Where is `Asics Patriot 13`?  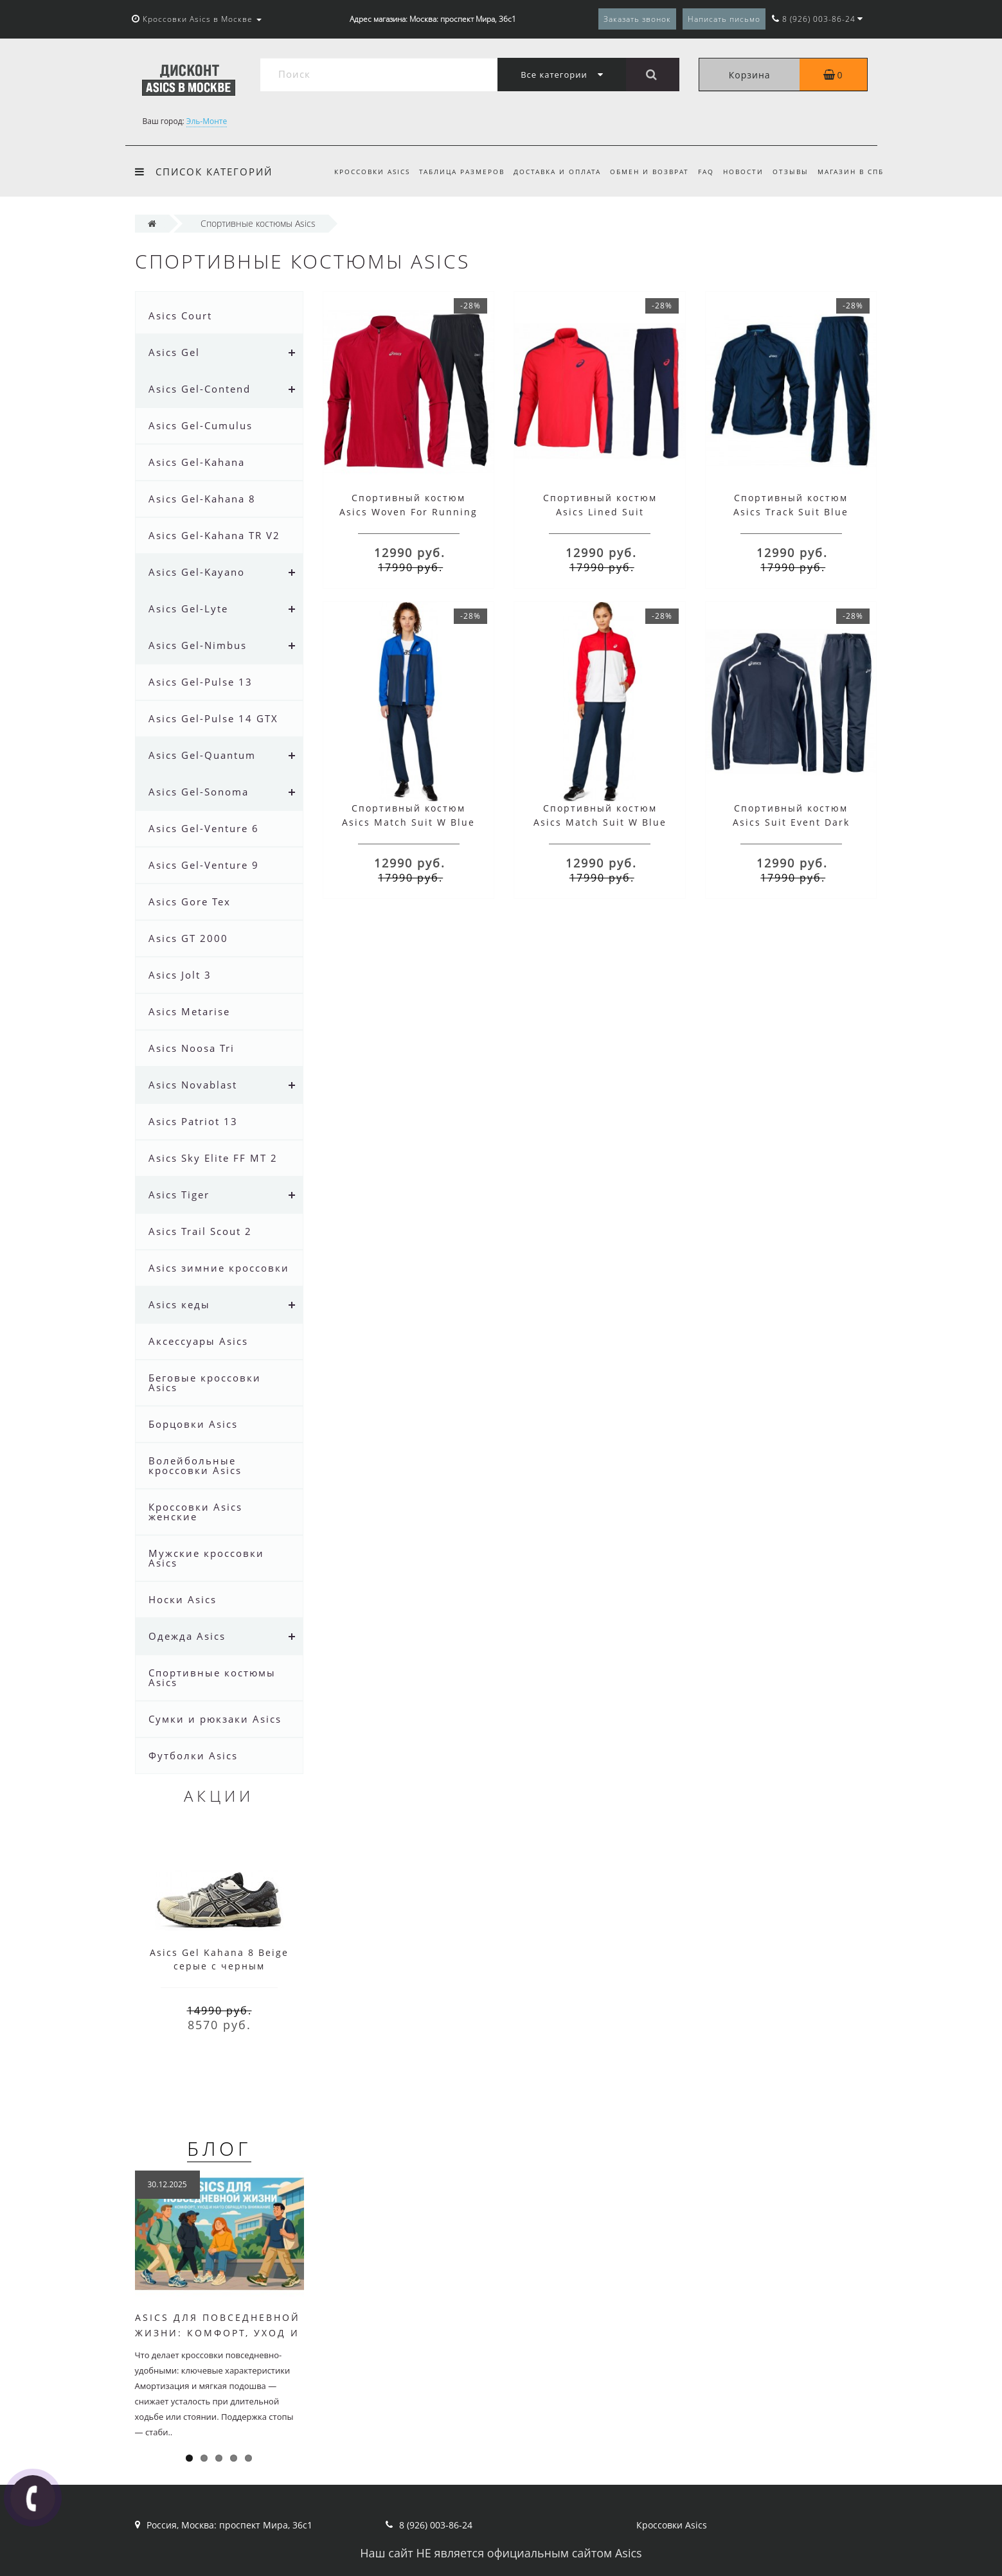 Asics Patriot 13 is located at coordinates (193, 1121).